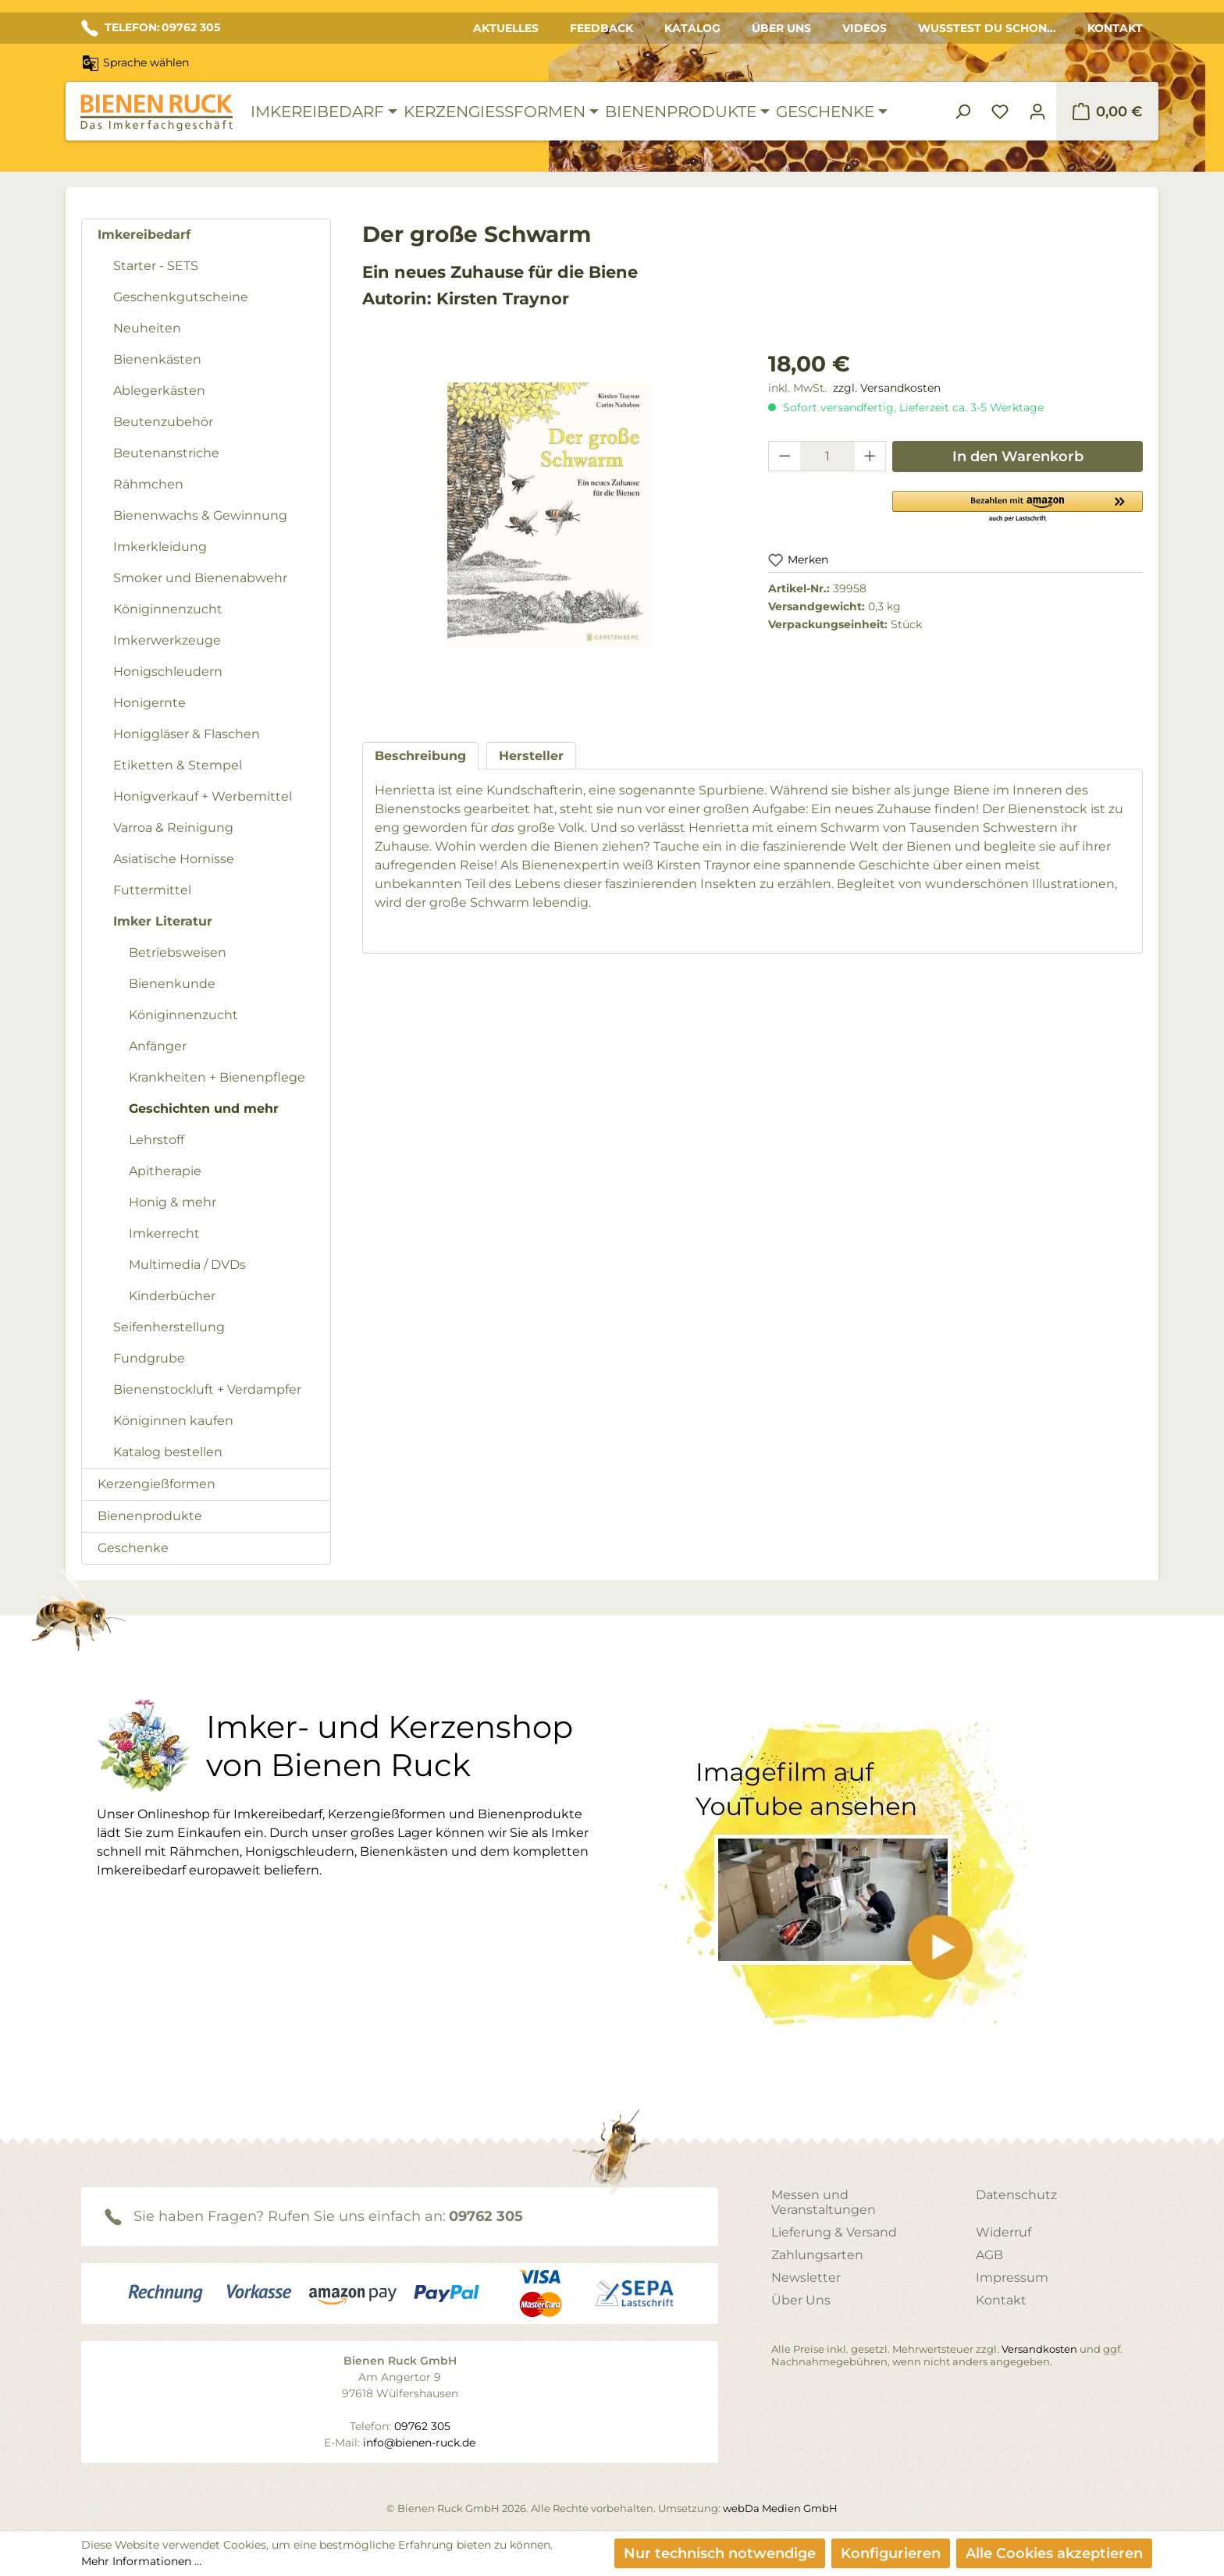  I want to click on Honigschleudern, so click(167, 671).